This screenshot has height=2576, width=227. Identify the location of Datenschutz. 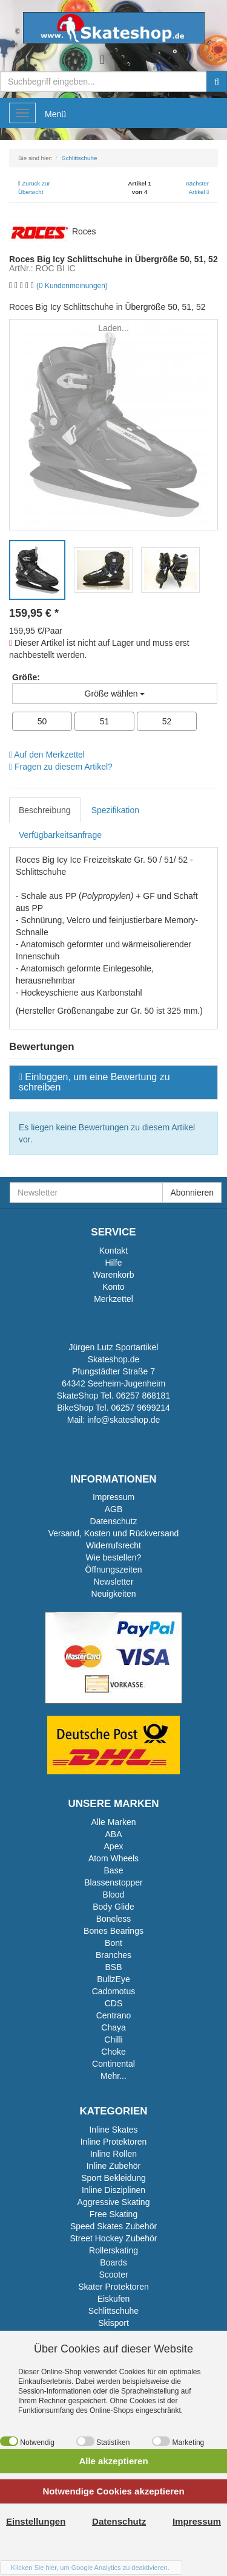
(113, 1521).